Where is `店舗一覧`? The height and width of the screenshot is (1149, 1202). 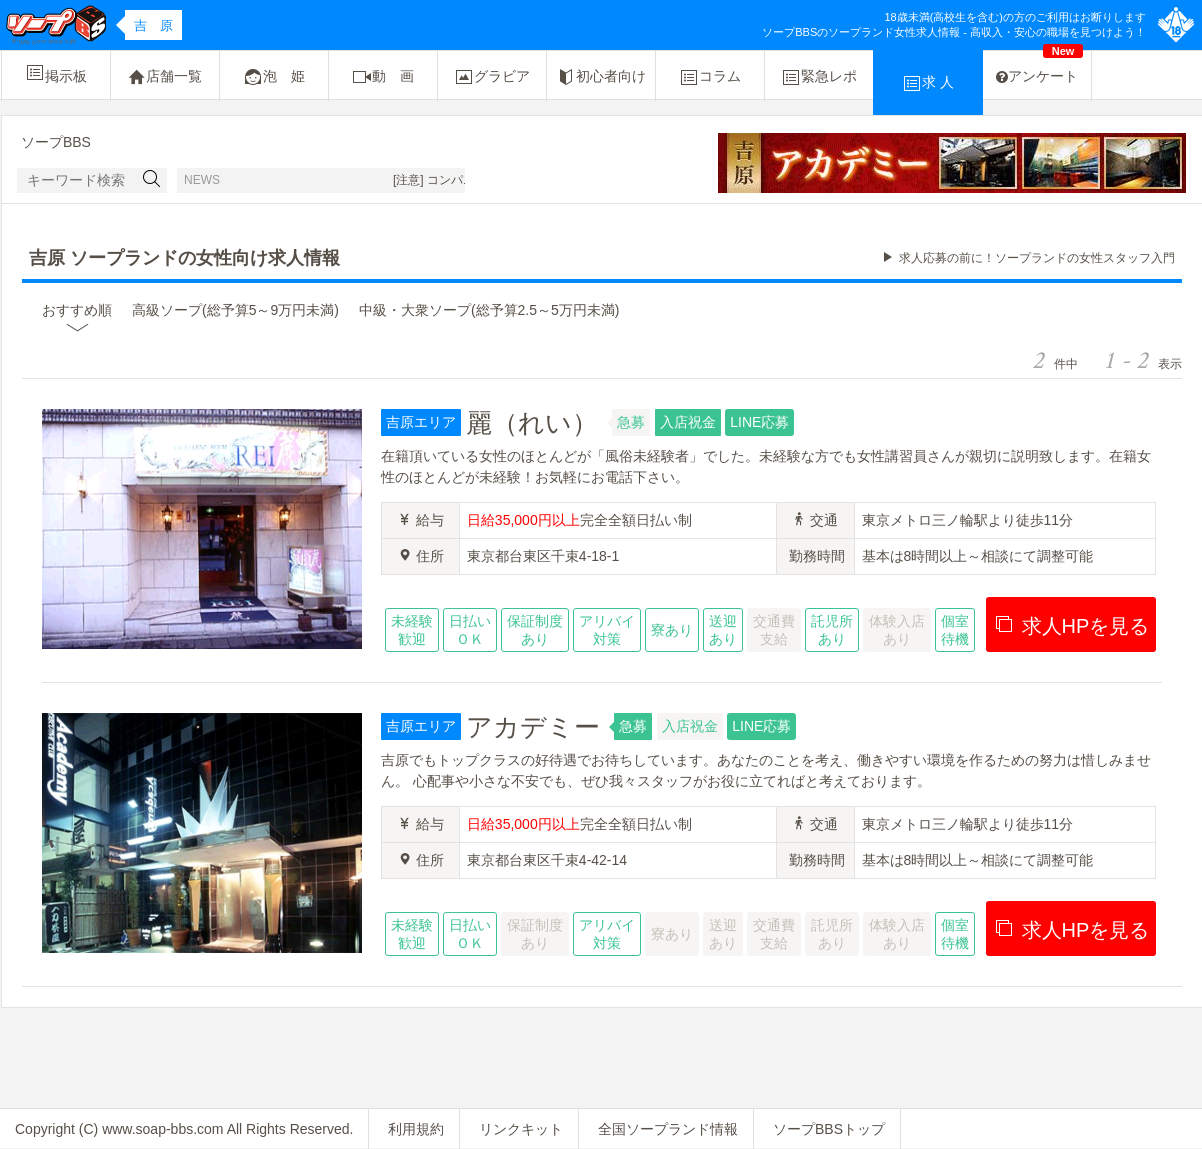 店舗一覧 is located at coordinates (165, 77).